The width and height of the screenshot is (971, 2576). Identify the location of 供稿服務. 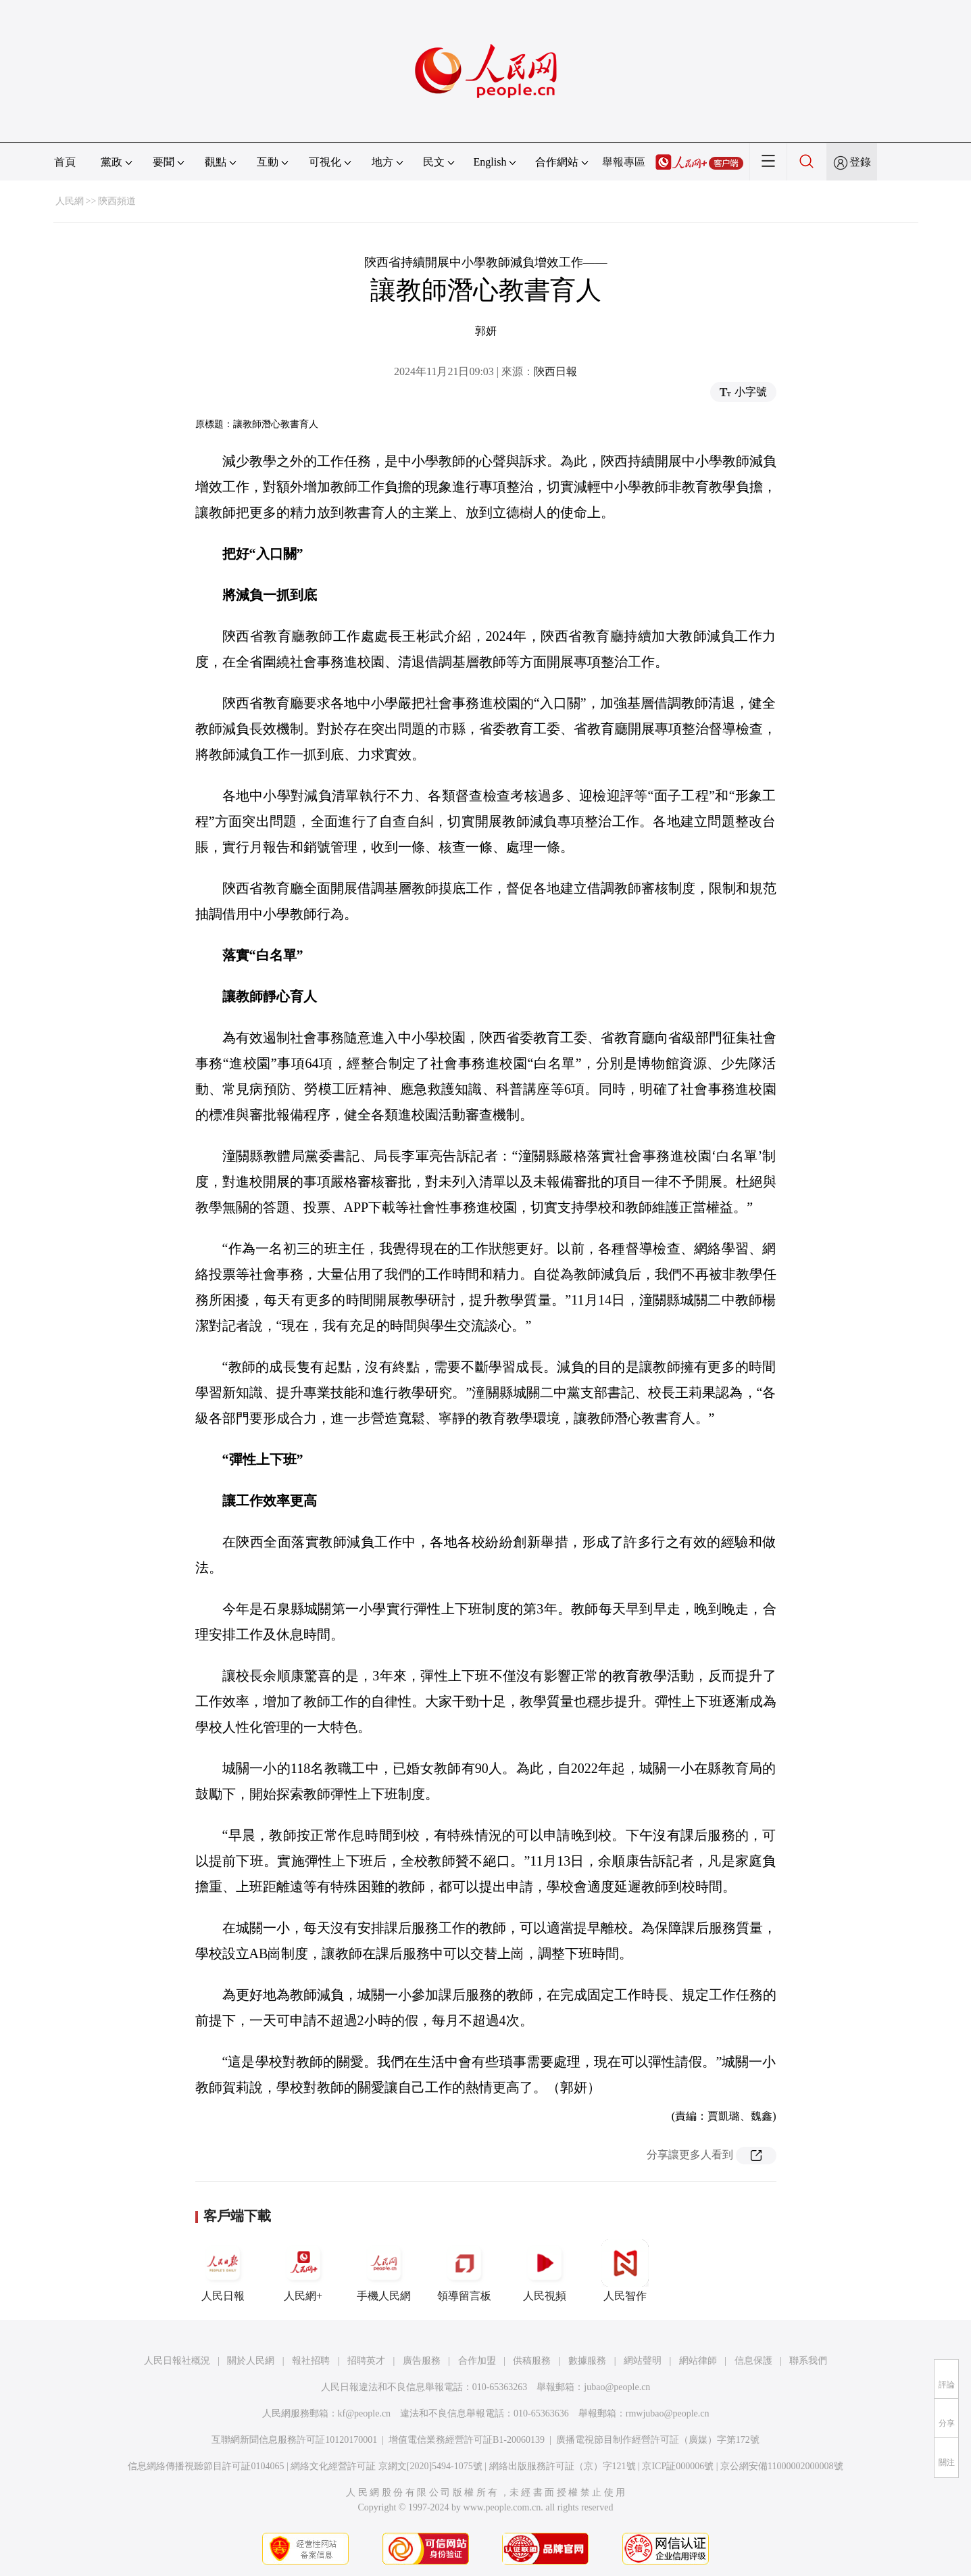
(532, 2361).